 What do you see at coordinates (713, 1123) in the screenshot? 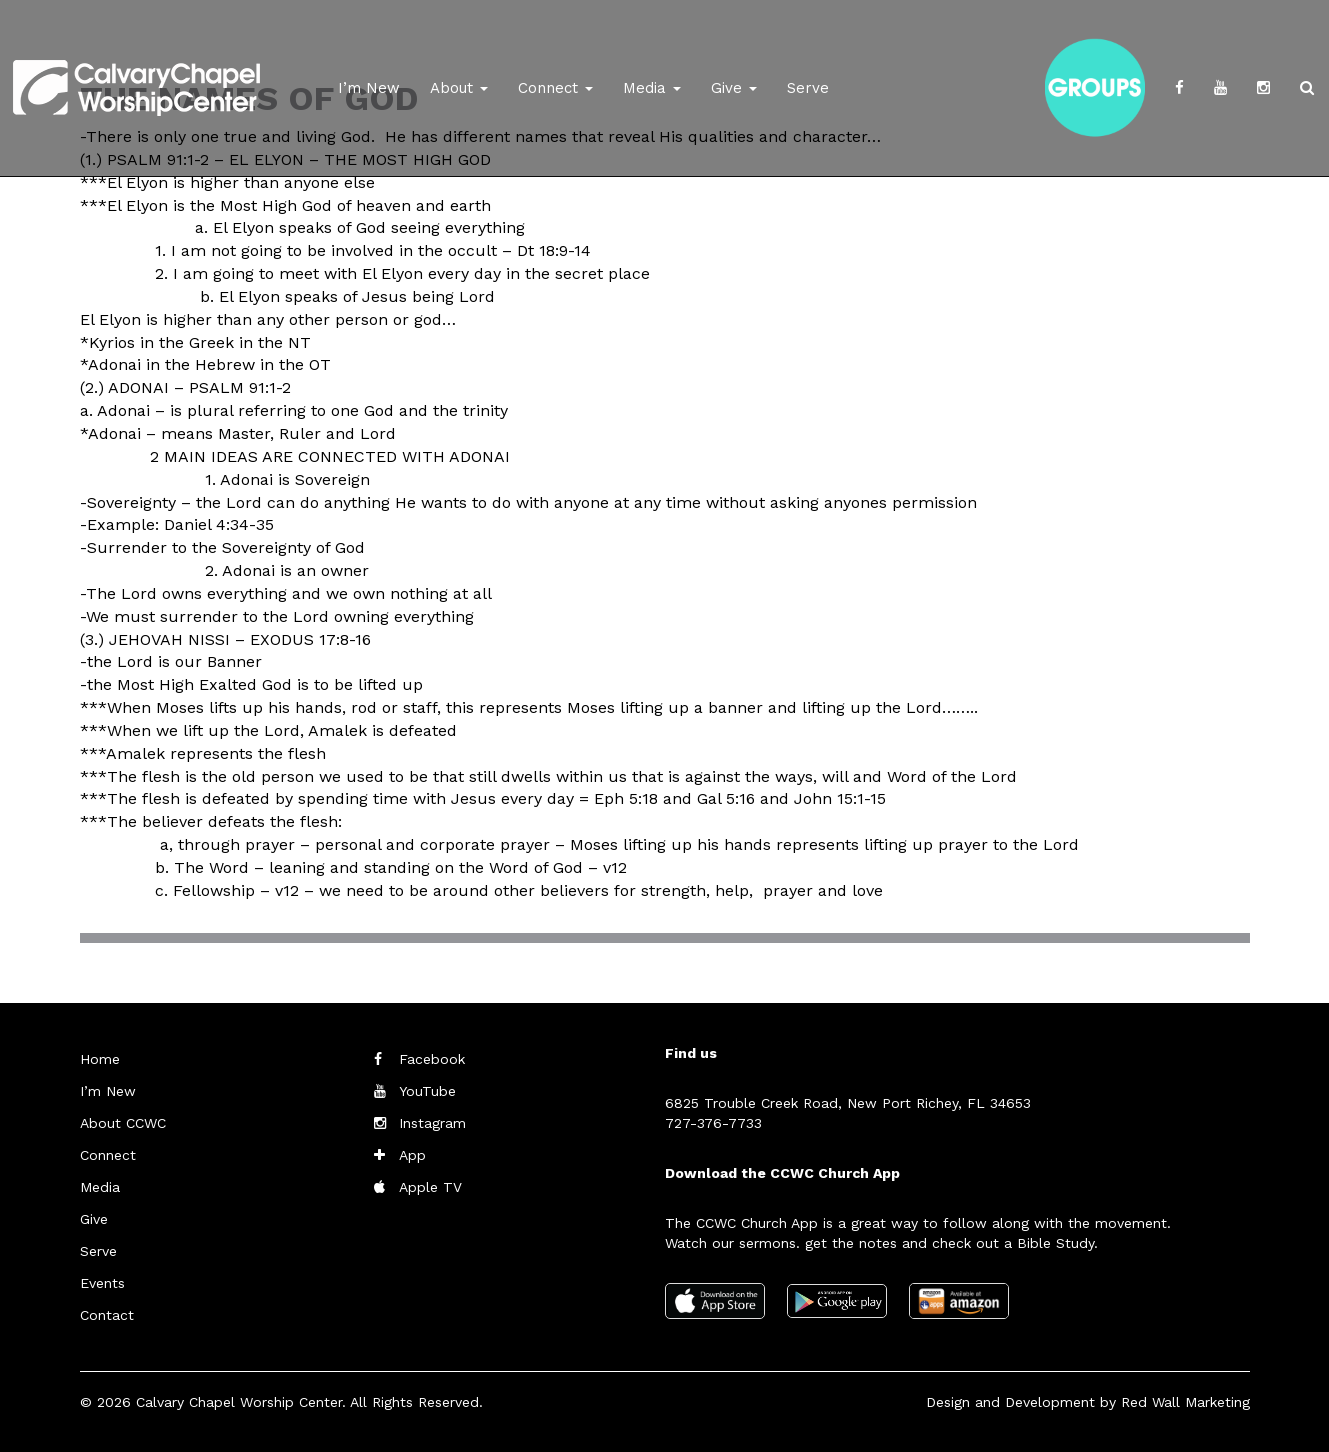
I see `727-376-7733` at bounding box center [713, 1123].